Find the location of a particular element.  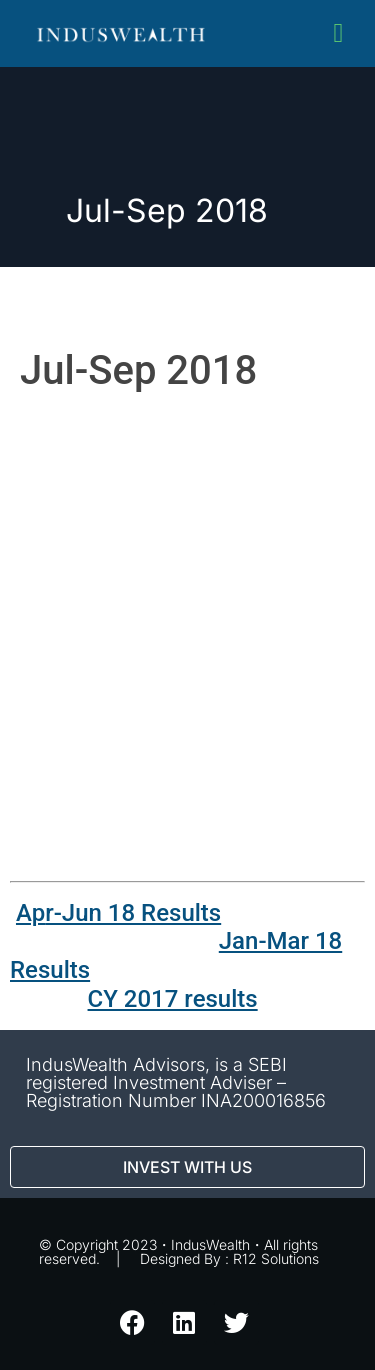

[button] is located at coordinates (338, 33).